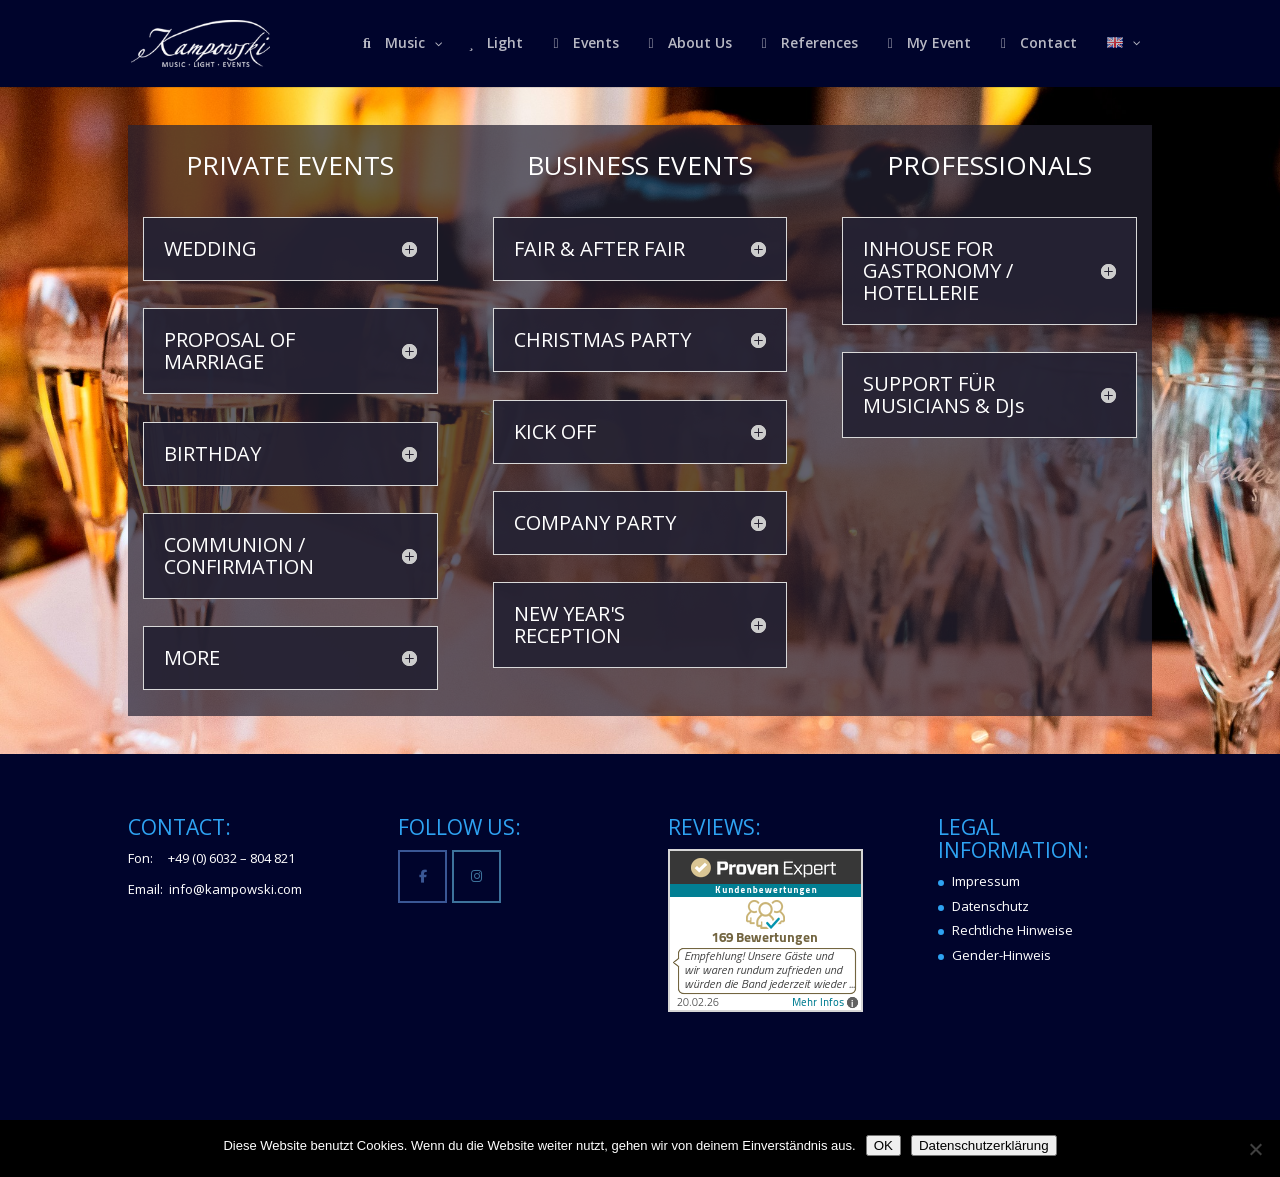  I want to click on [Kampowski Music-Light-Events on Facebook], so click(422, 876).